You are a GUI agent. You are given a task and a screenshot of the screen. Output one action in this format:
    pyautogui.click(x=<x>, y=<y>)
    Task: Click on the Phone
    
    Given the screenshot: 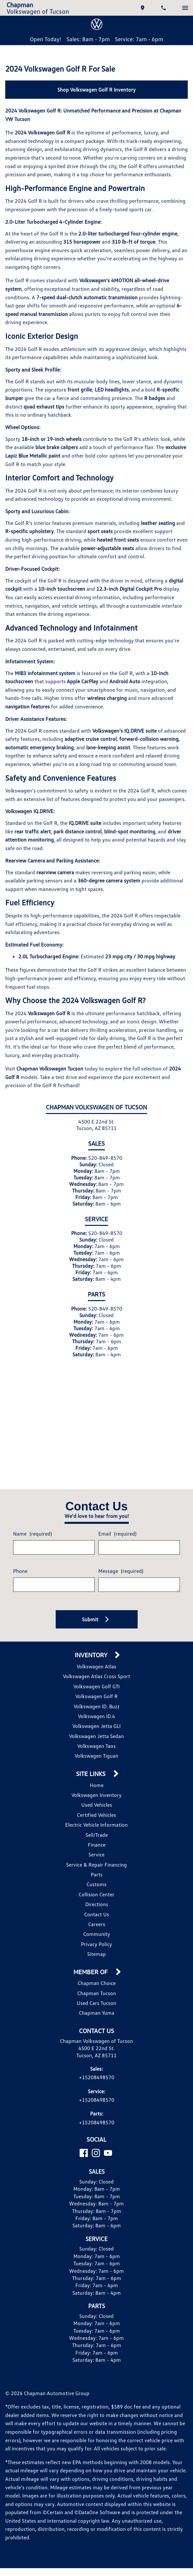 What is the action you would take?
    pyautogui.click(x=22, y=1610)
    